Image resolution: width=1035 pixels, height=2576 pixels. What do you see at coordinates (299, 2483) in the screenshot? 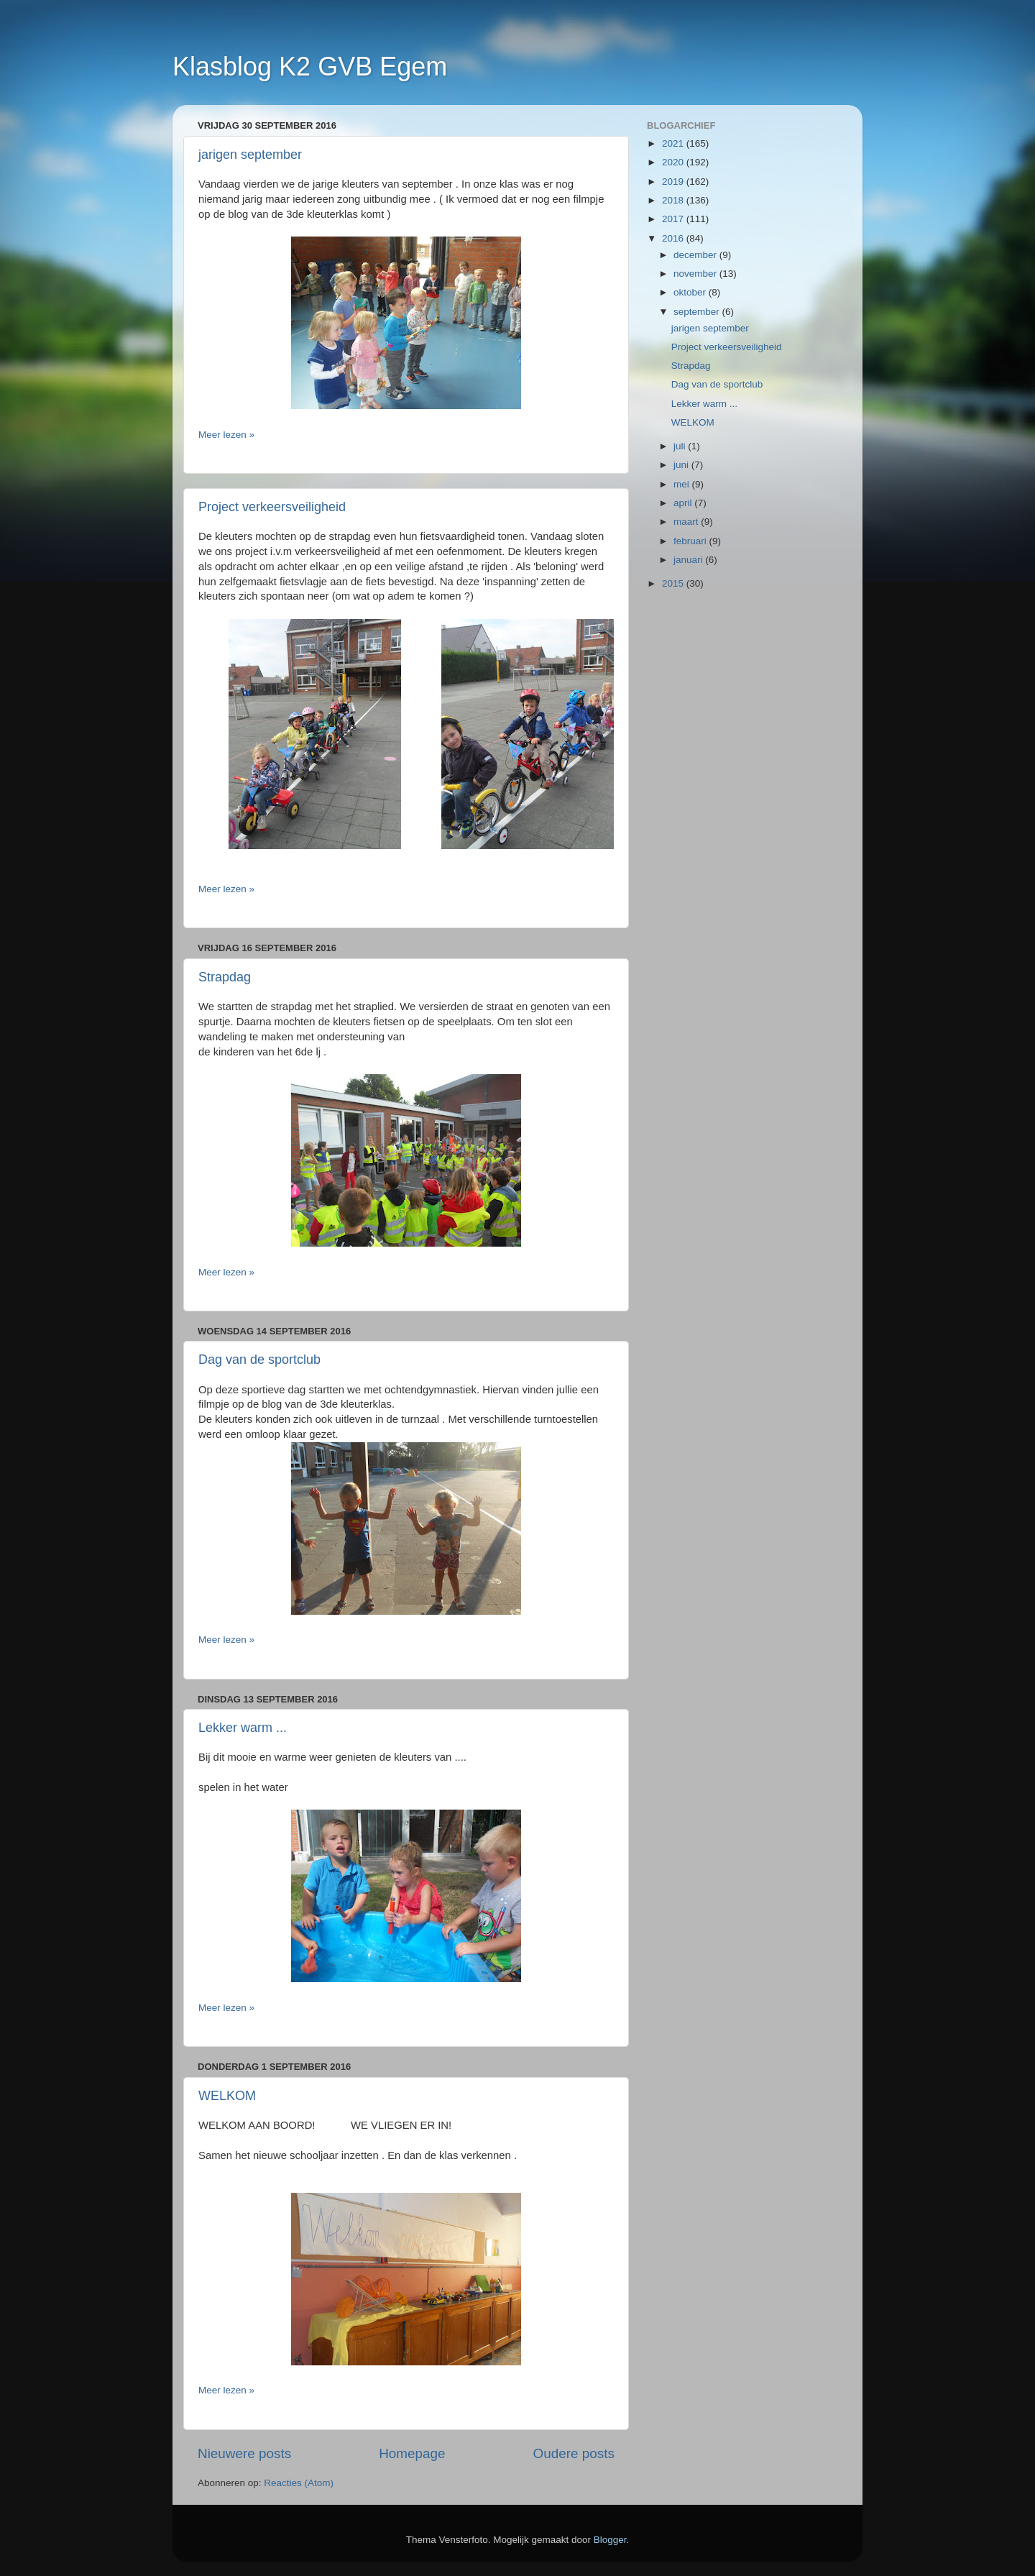
I see `Reacties (Atom)` at bounding box center [299, 2483].